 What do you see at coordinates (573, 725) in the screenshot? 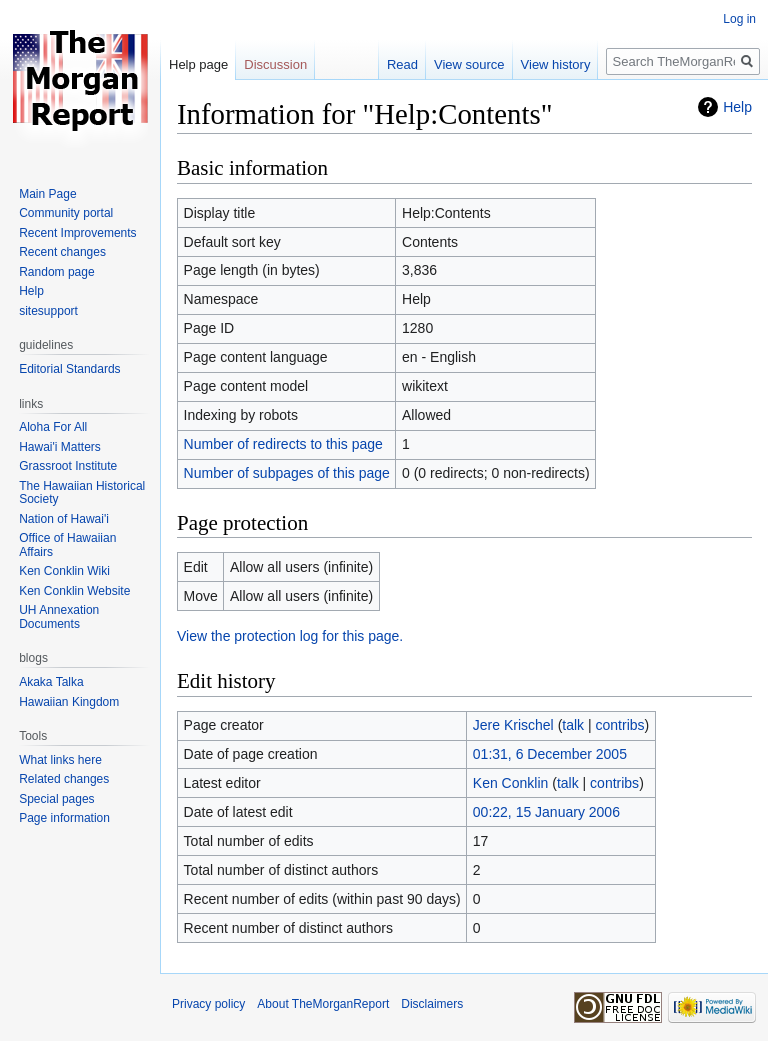
I see `talk` at bounding box center [573, 725].